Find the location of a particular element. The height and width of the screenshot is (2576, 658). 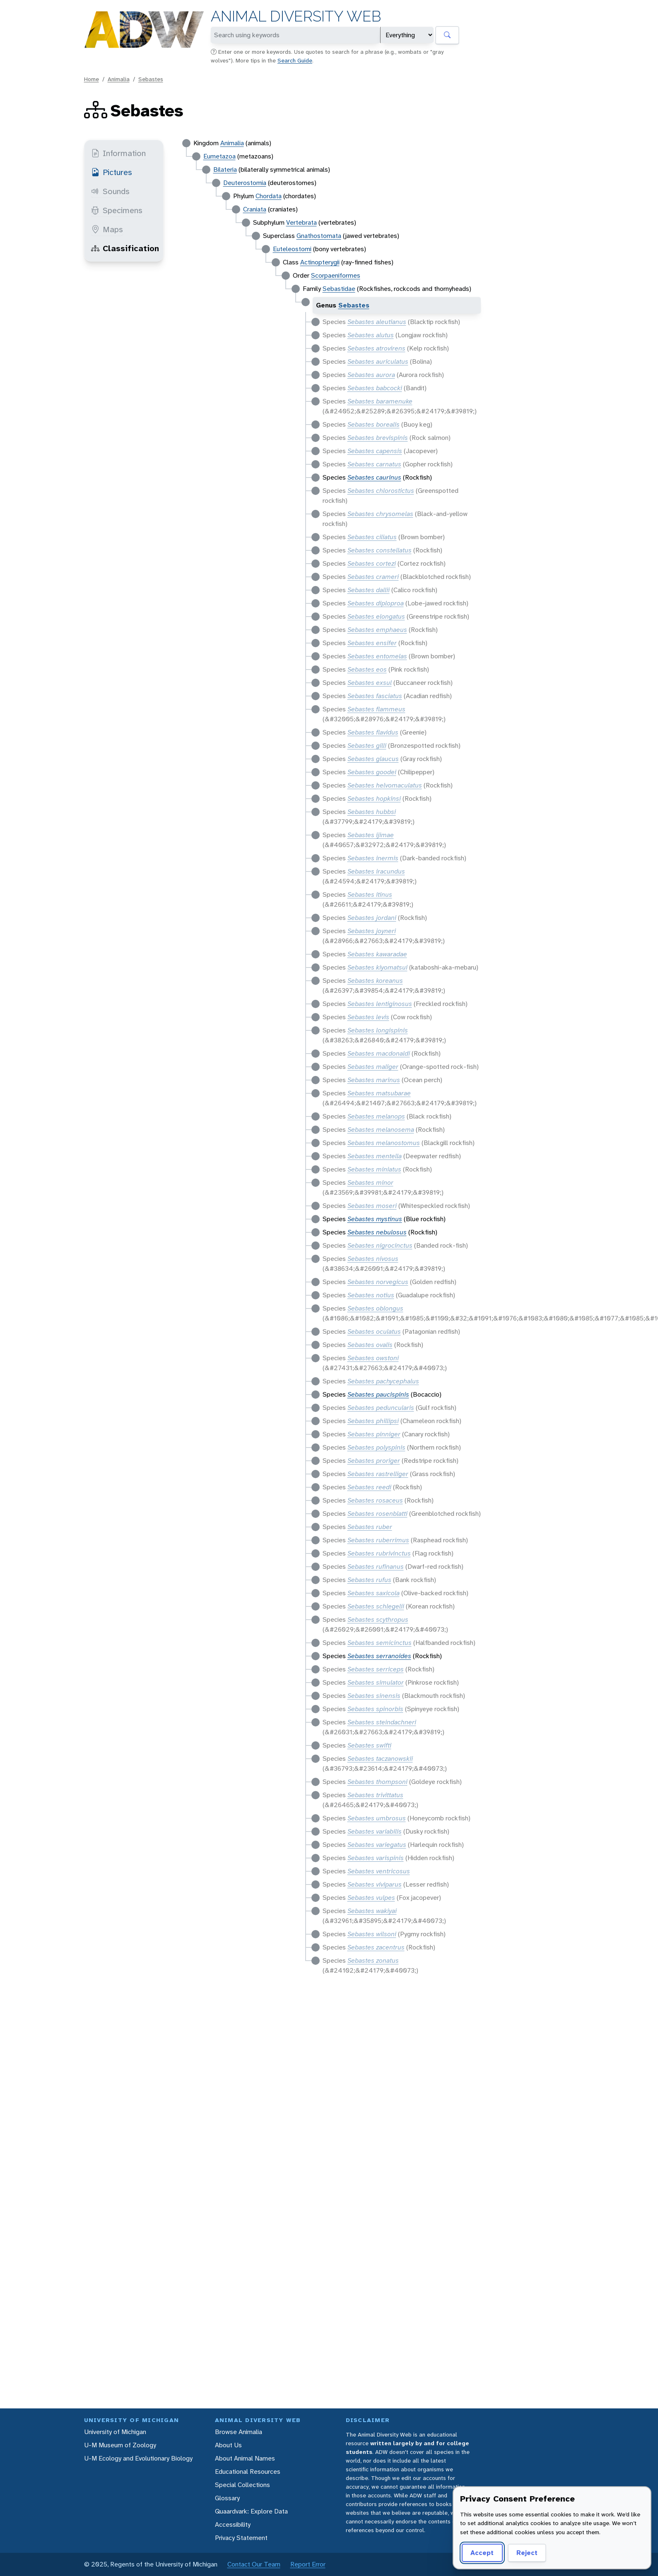

Sebastes melanops is located at coordinates (376, 1116).